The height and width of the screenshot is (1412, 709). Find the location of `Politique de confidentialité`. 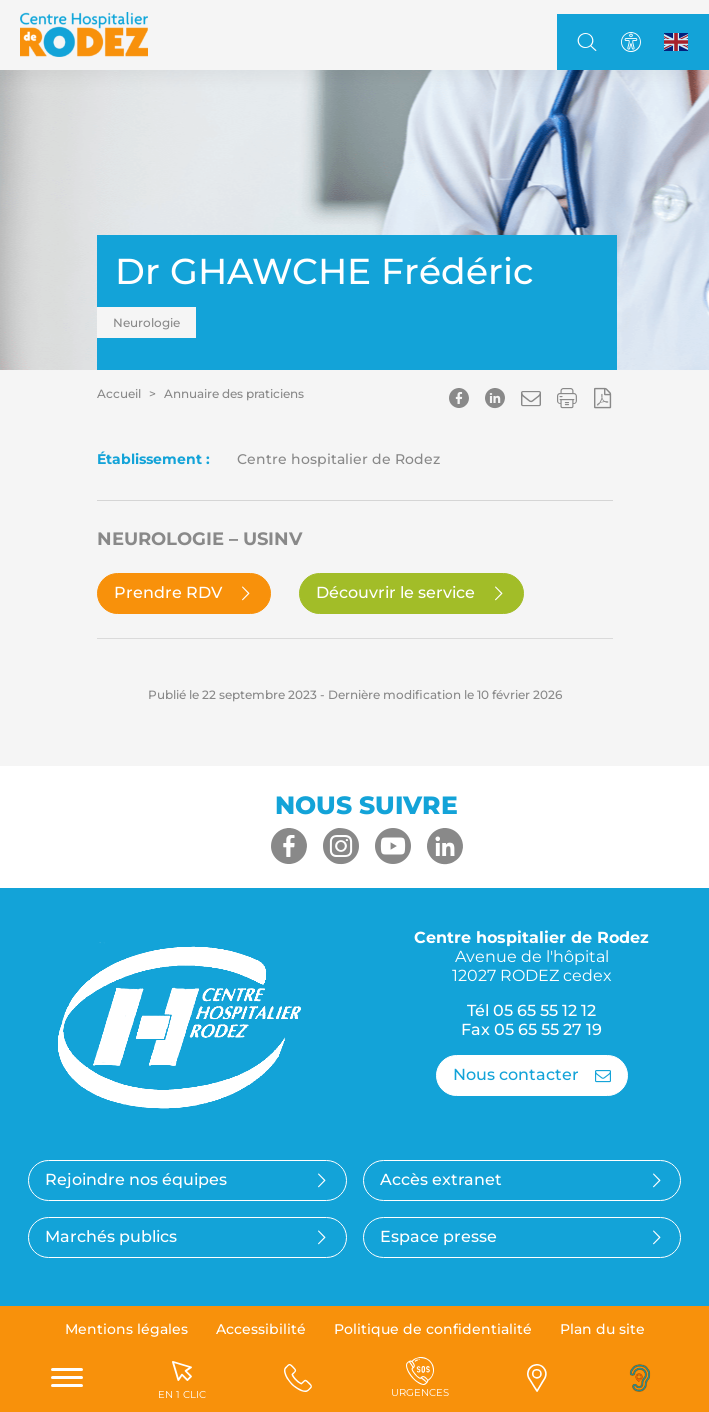

Politique de confidentialité is located at coordinates (433, 1329).